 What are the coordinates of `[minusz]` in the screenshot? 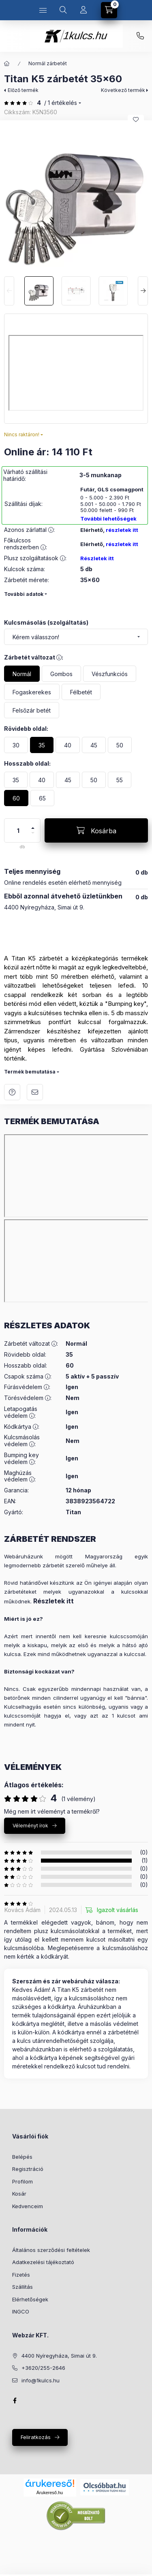 It's located at (33, 836).